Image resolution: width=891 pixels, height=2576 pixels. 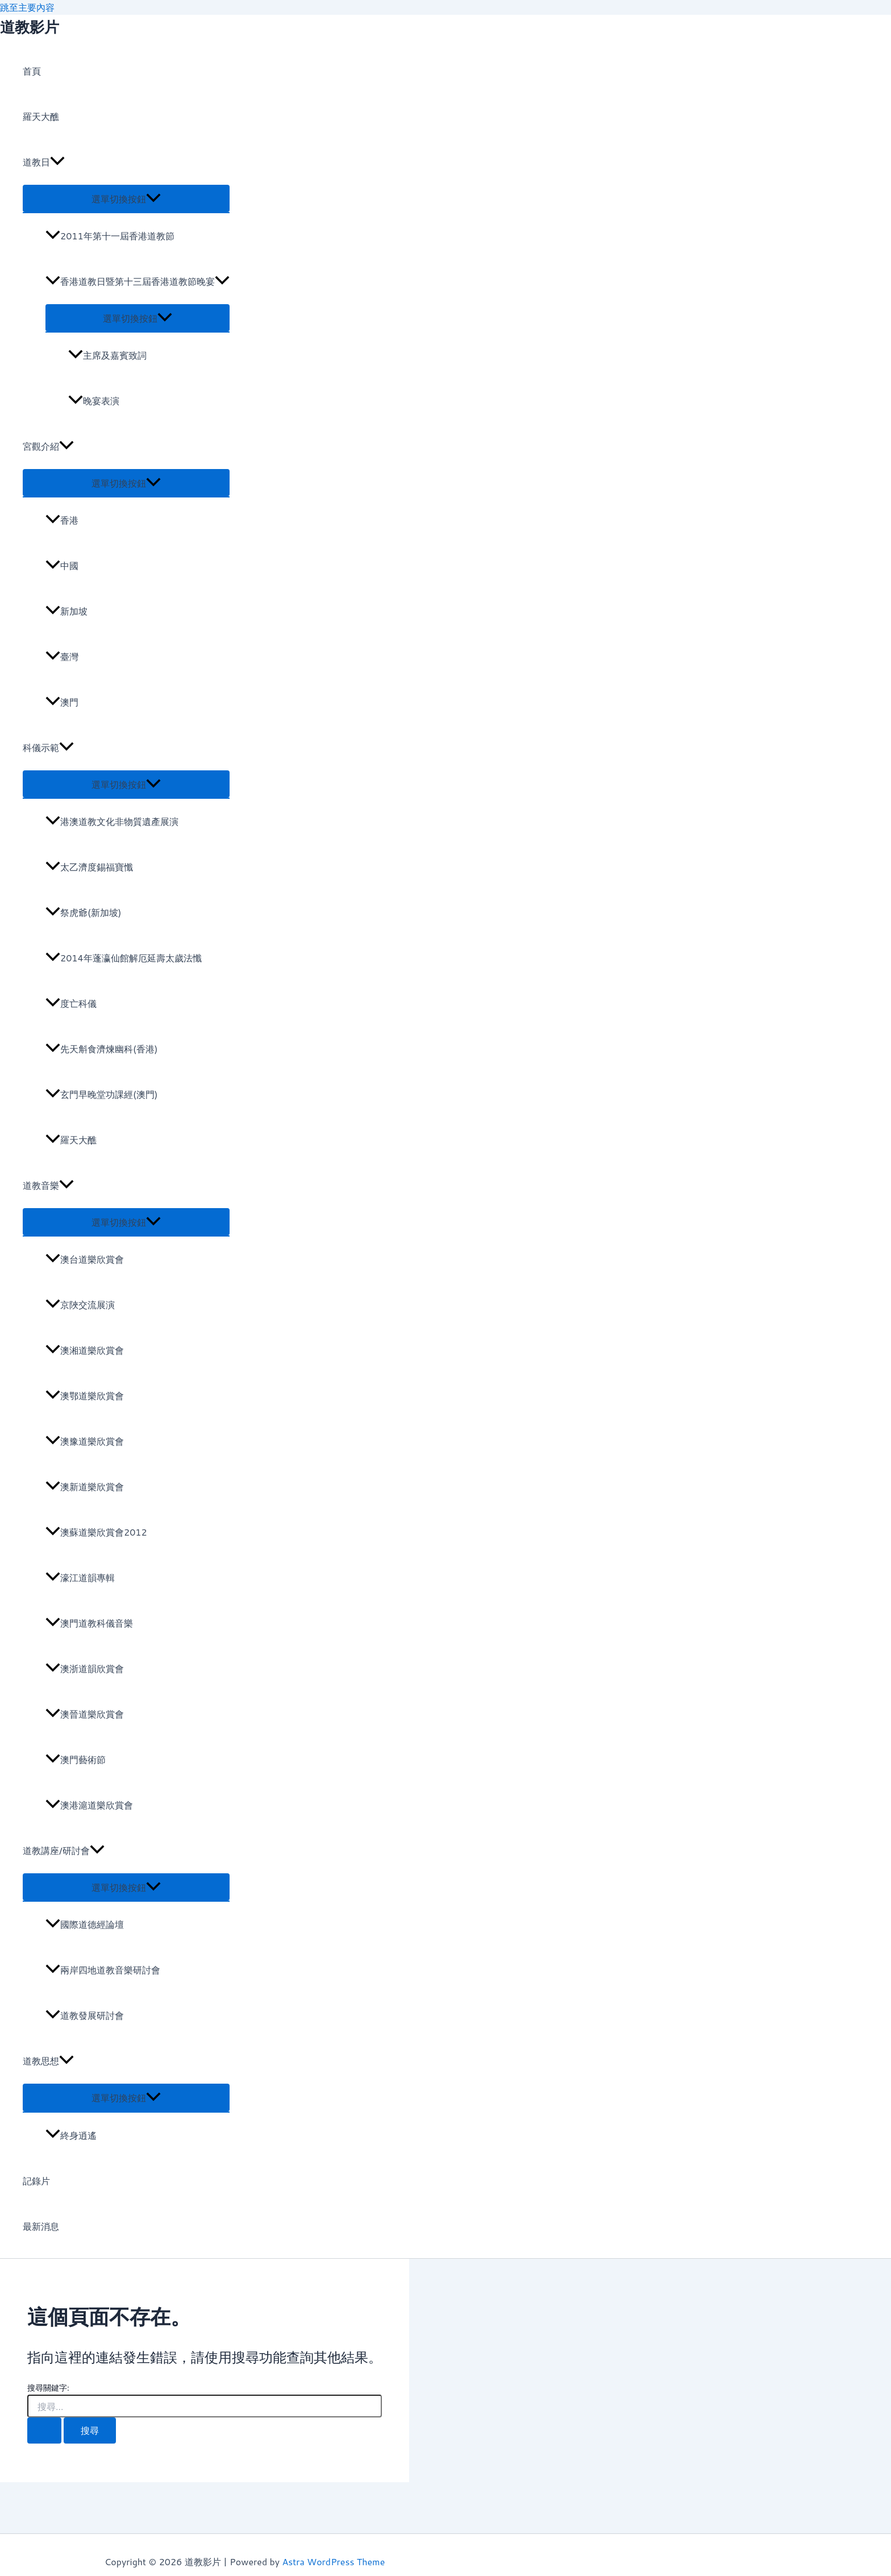 What do you see at coordinates (137, 281) in the screenshot?
I see `香港道教日暨第十三屆香港道教節晚宴` at bounding box center [137, 281].